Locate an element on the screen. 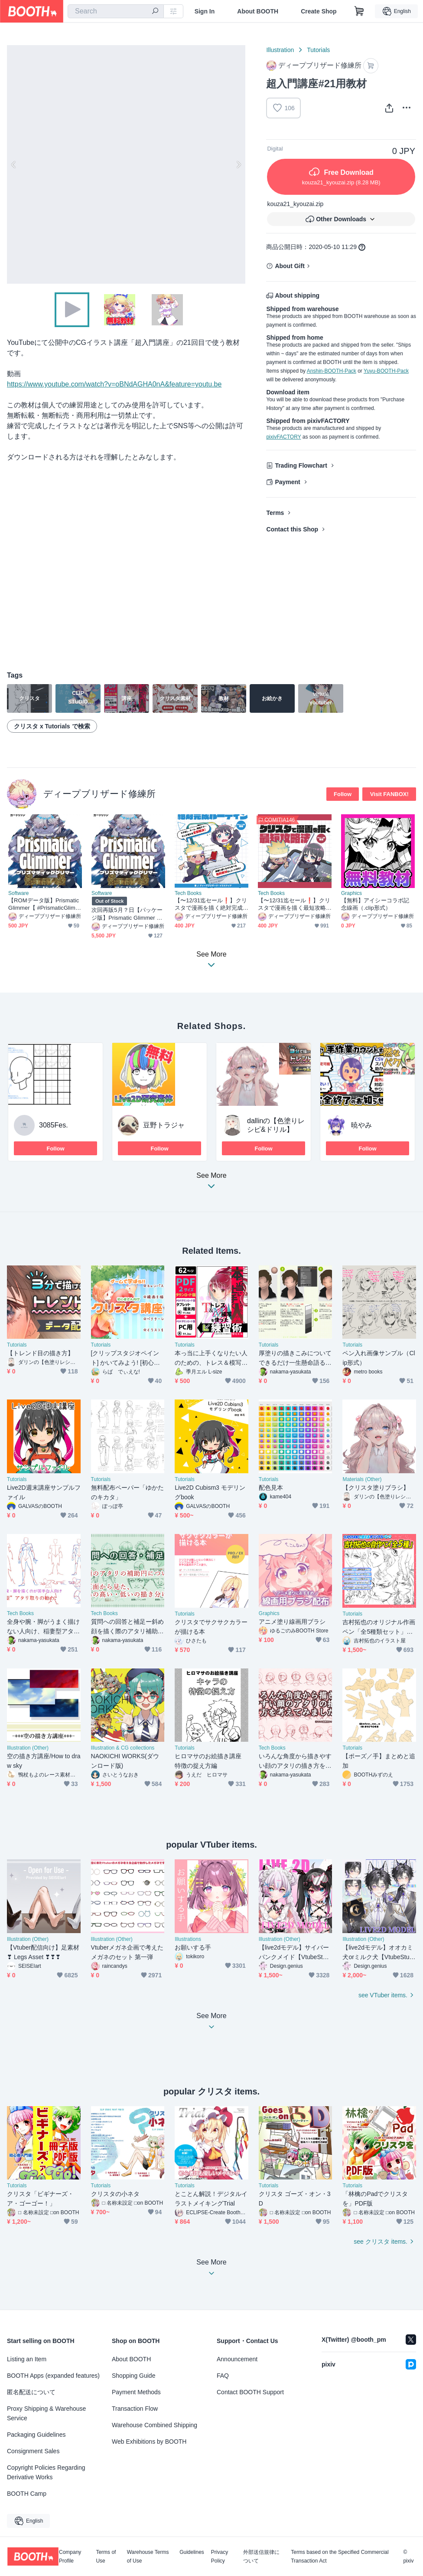  https://www.youtube.com/watch?v=oBNdAGHA0nA&feature=youtu.be is located at coordinates (114, 384).